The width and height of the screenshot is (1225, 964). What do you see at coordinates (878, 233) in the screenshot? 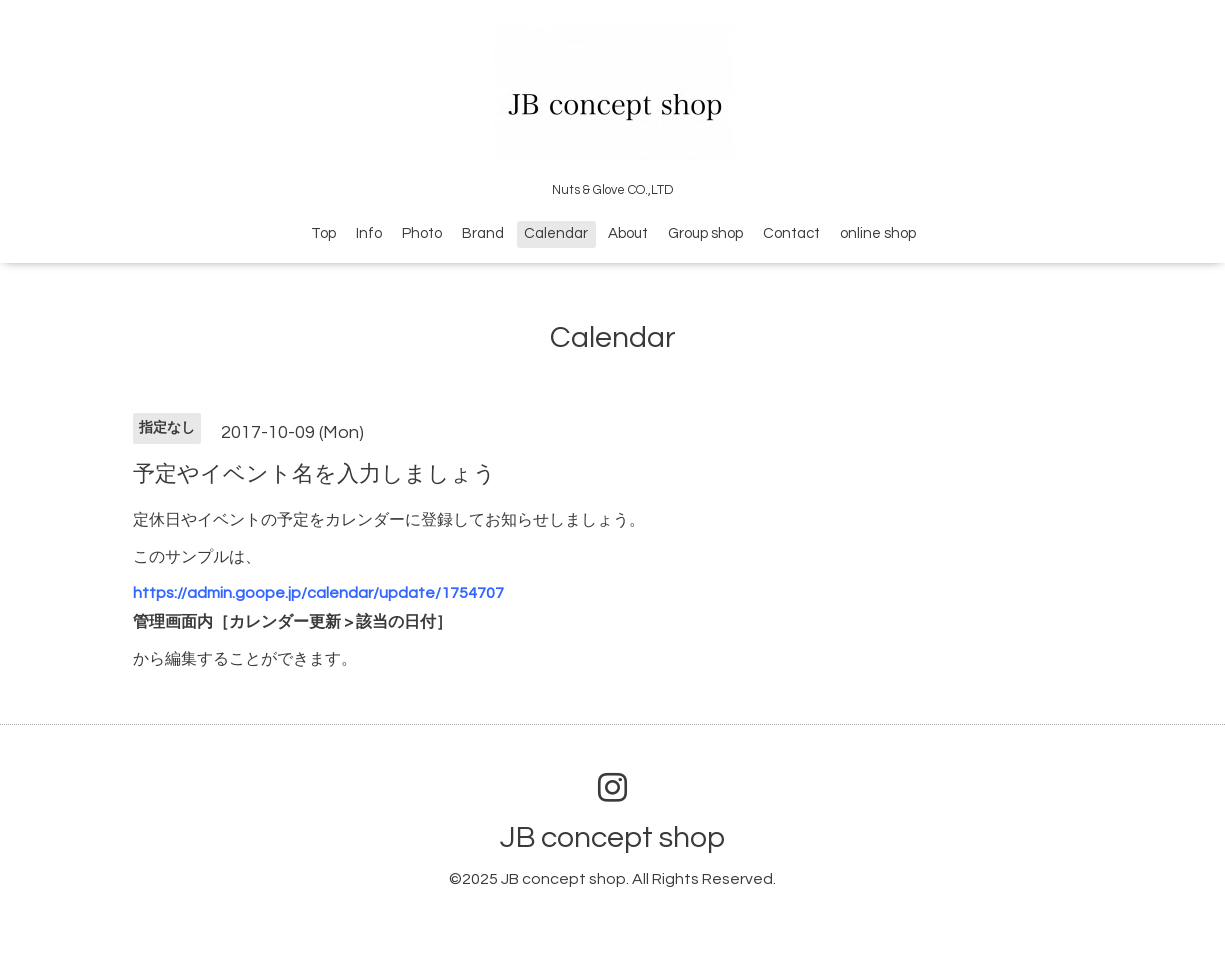
I see `online shop` at bounding box center [878, 233].